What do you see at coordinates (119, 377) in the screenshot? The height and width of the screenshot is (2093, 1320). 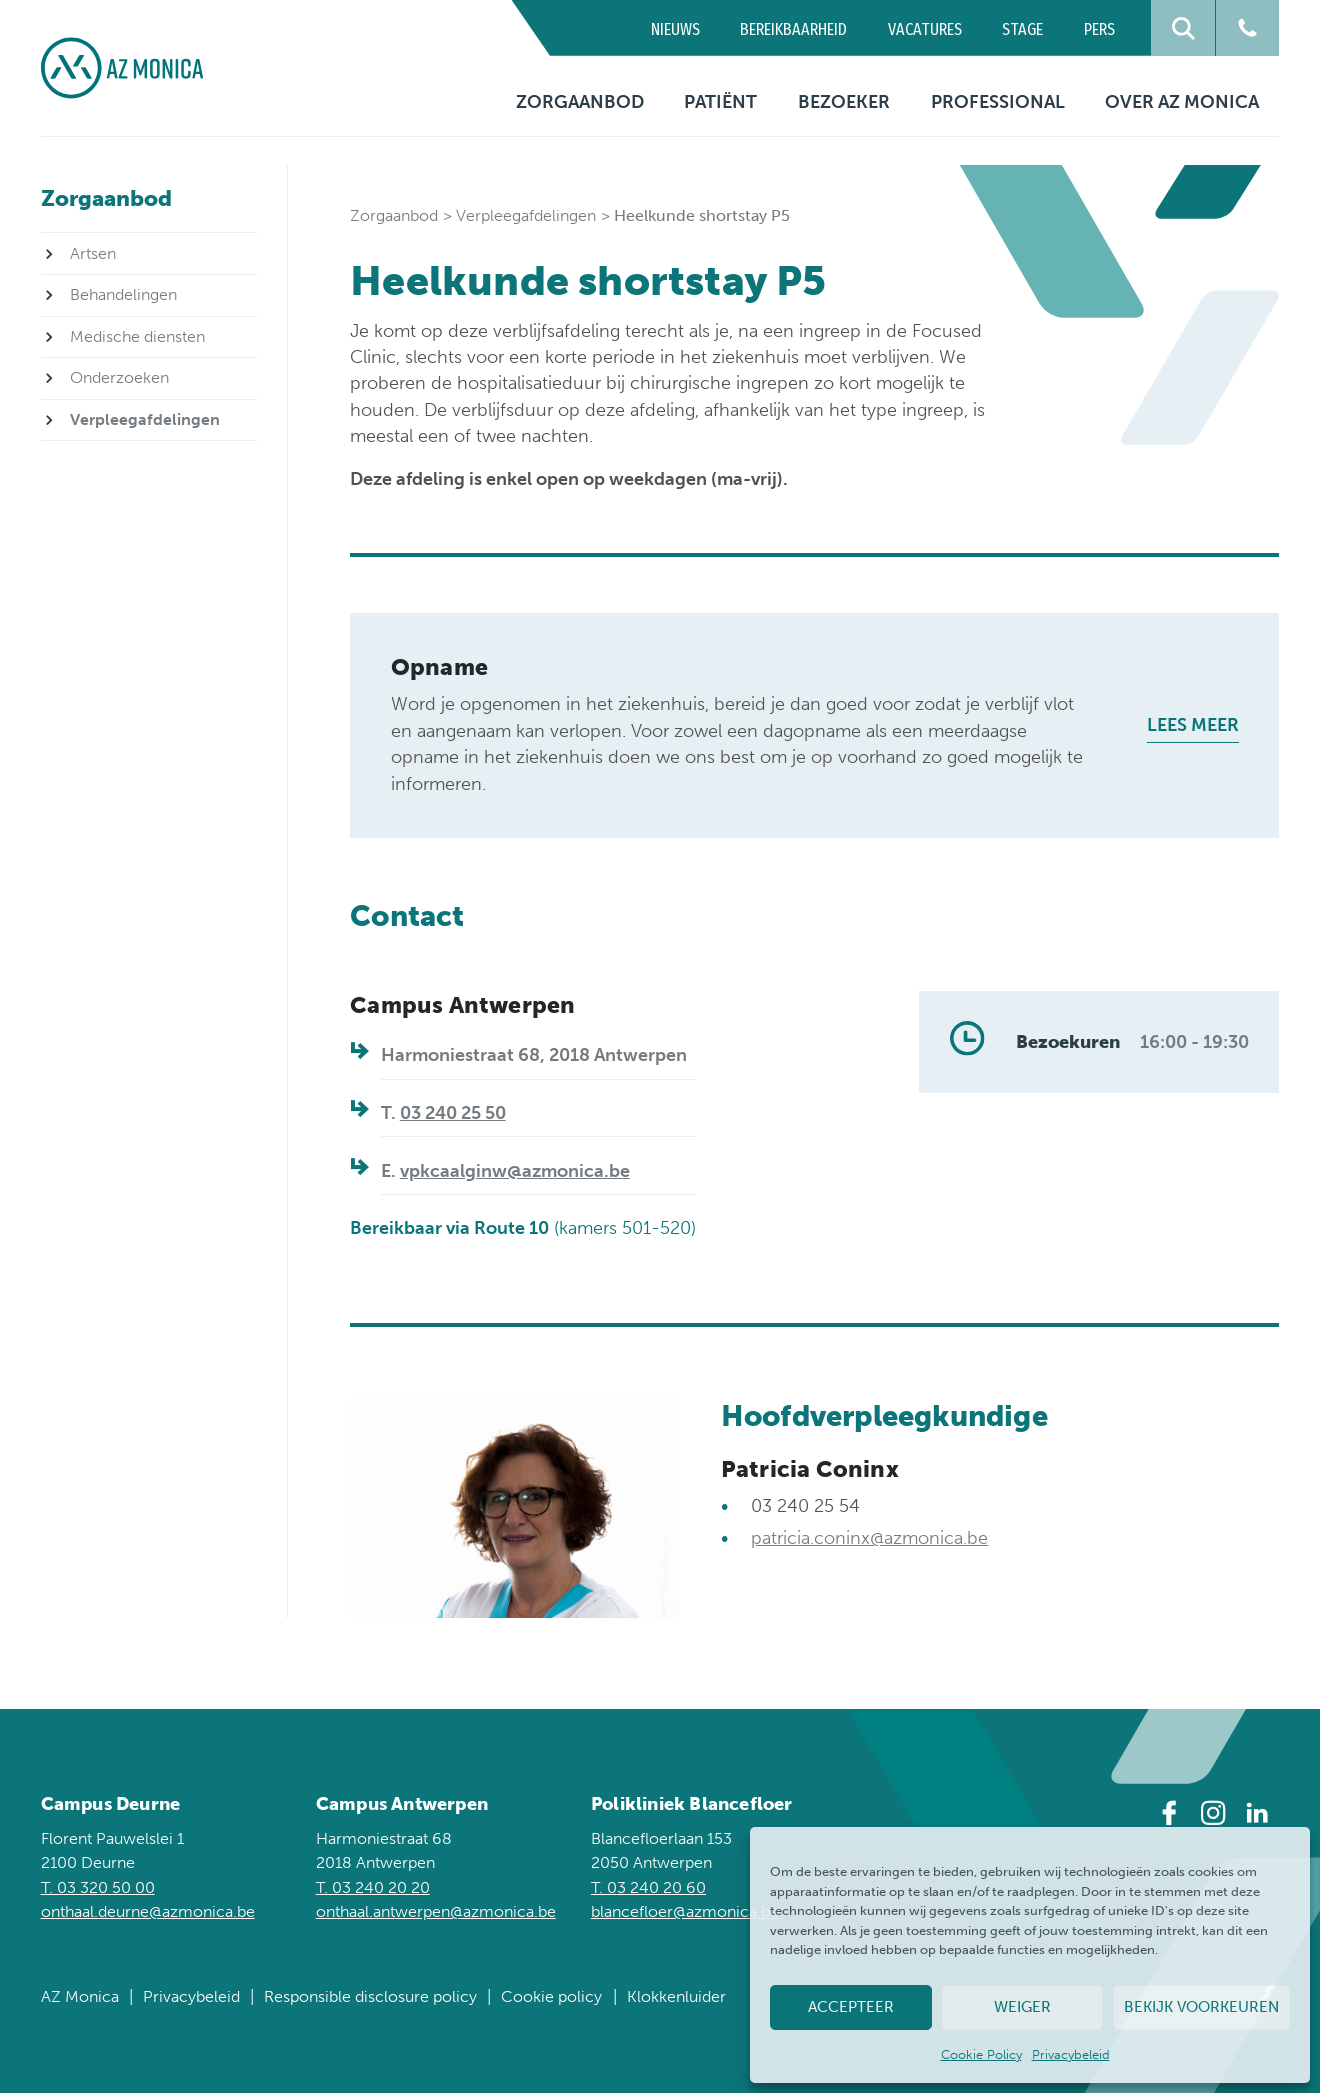 I see `Onderzoeken` at bounding box center [119, 377].